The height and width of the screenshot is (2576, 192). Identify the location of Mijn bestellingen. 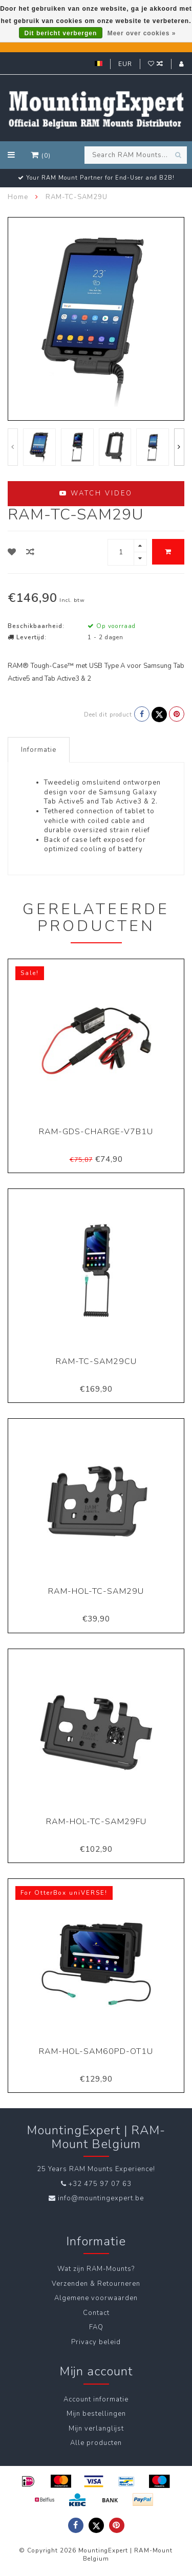
(96, 2413).